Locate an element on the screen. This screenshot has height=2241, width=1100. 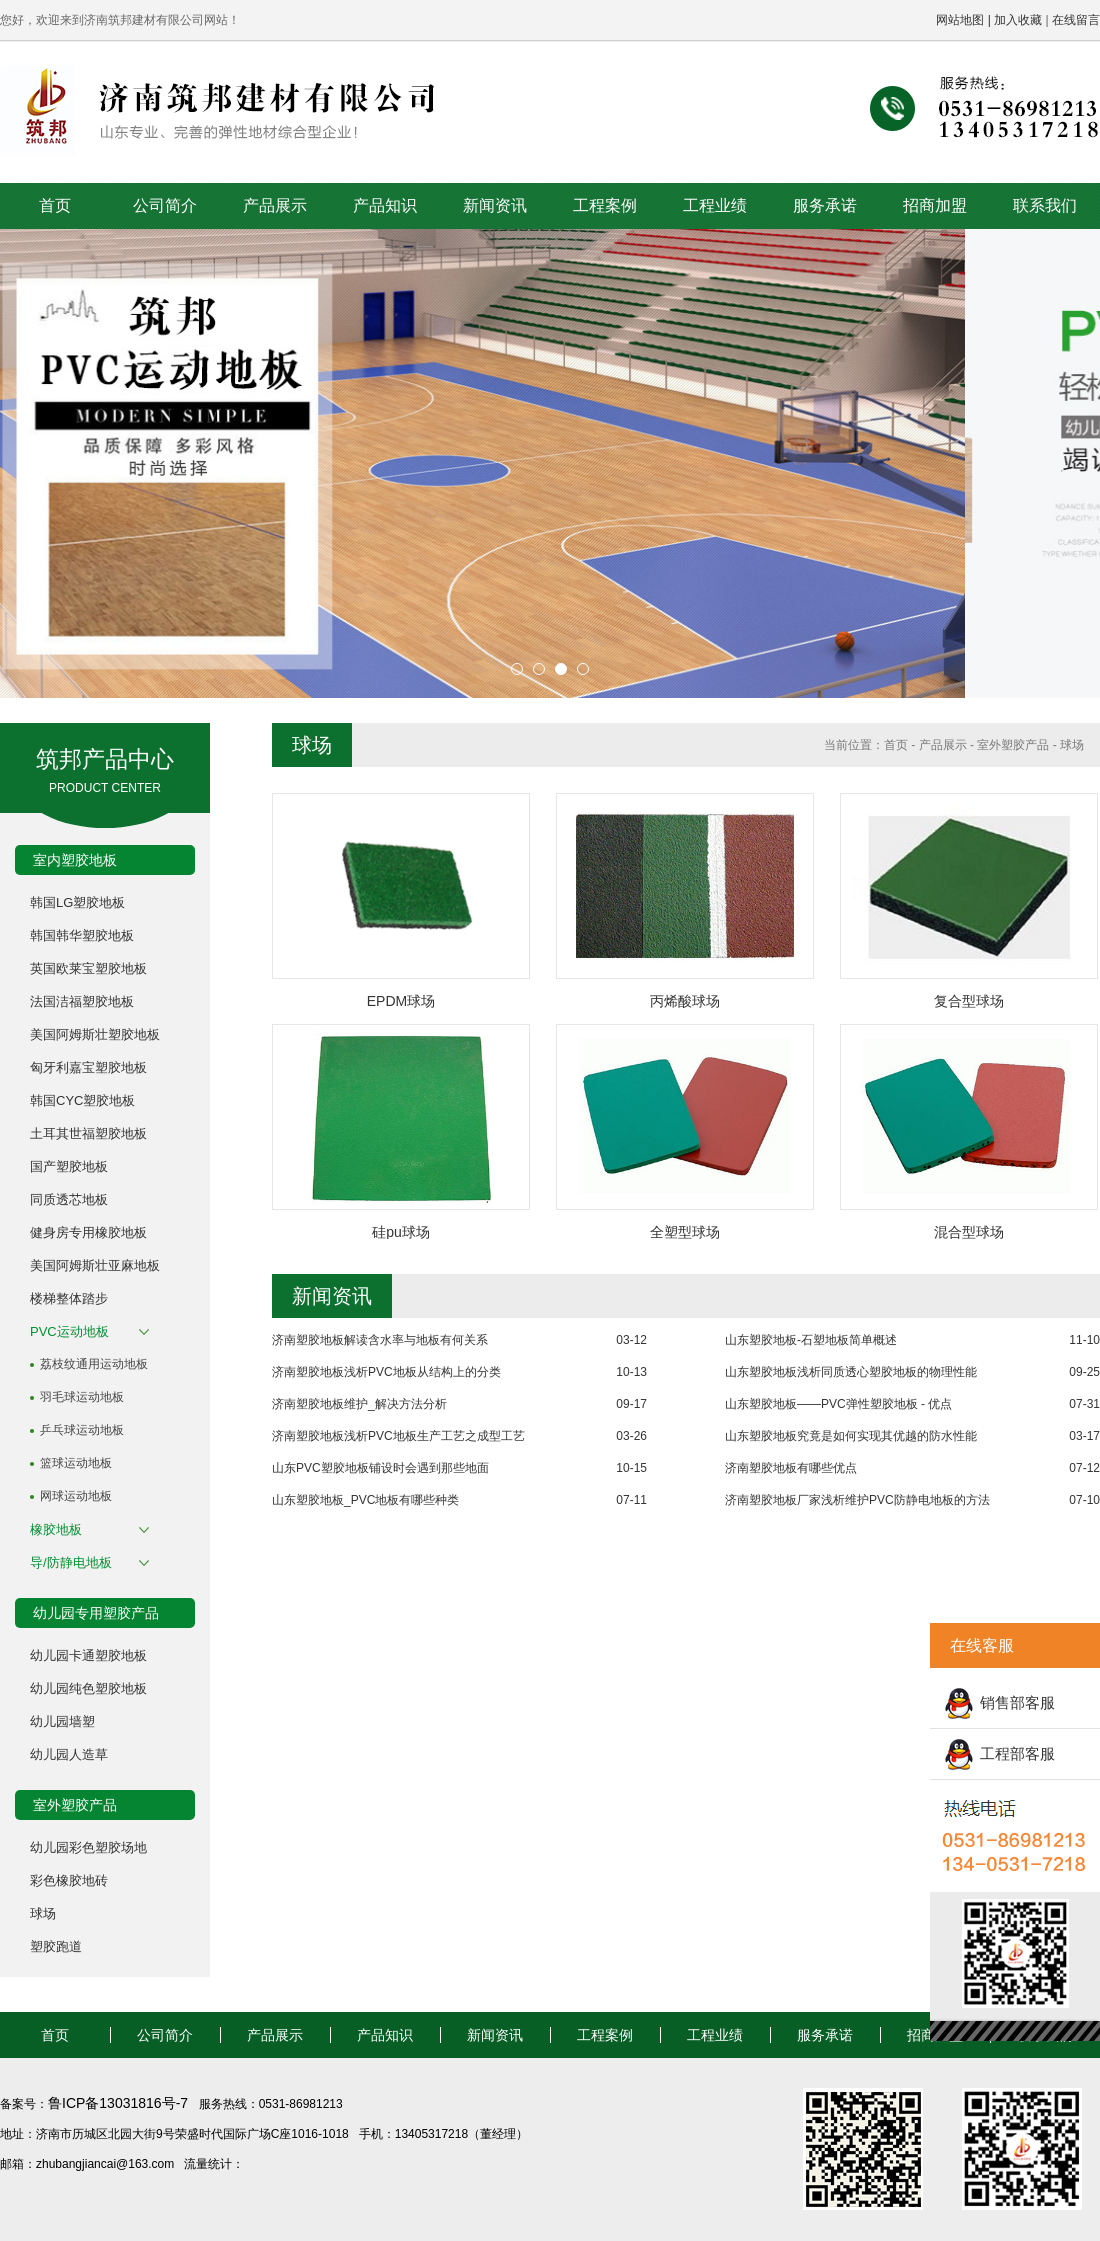
韩国LG塑胶地板 is located at coordinates (77, 902).